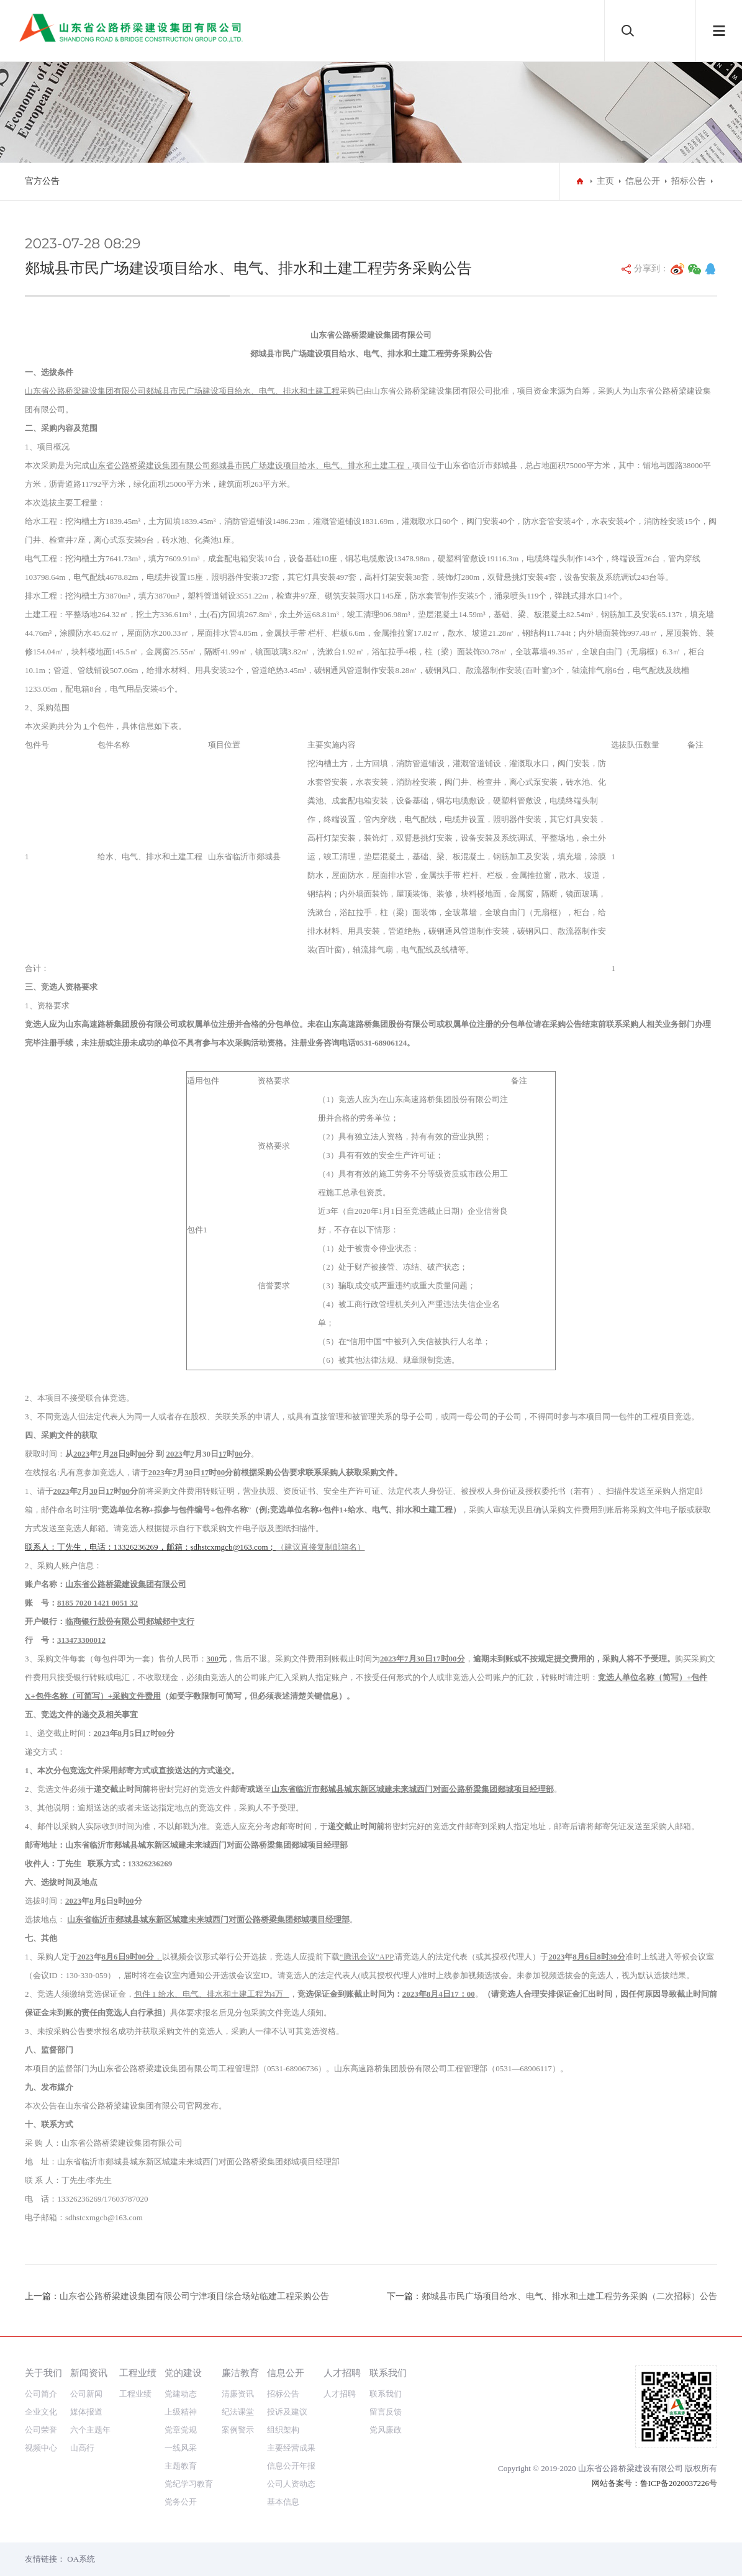 The width and height of the screenshot is (742, 2576). Describe the element at coordinates (642, 181) in the screenshot. I see `信息公开` at that location.